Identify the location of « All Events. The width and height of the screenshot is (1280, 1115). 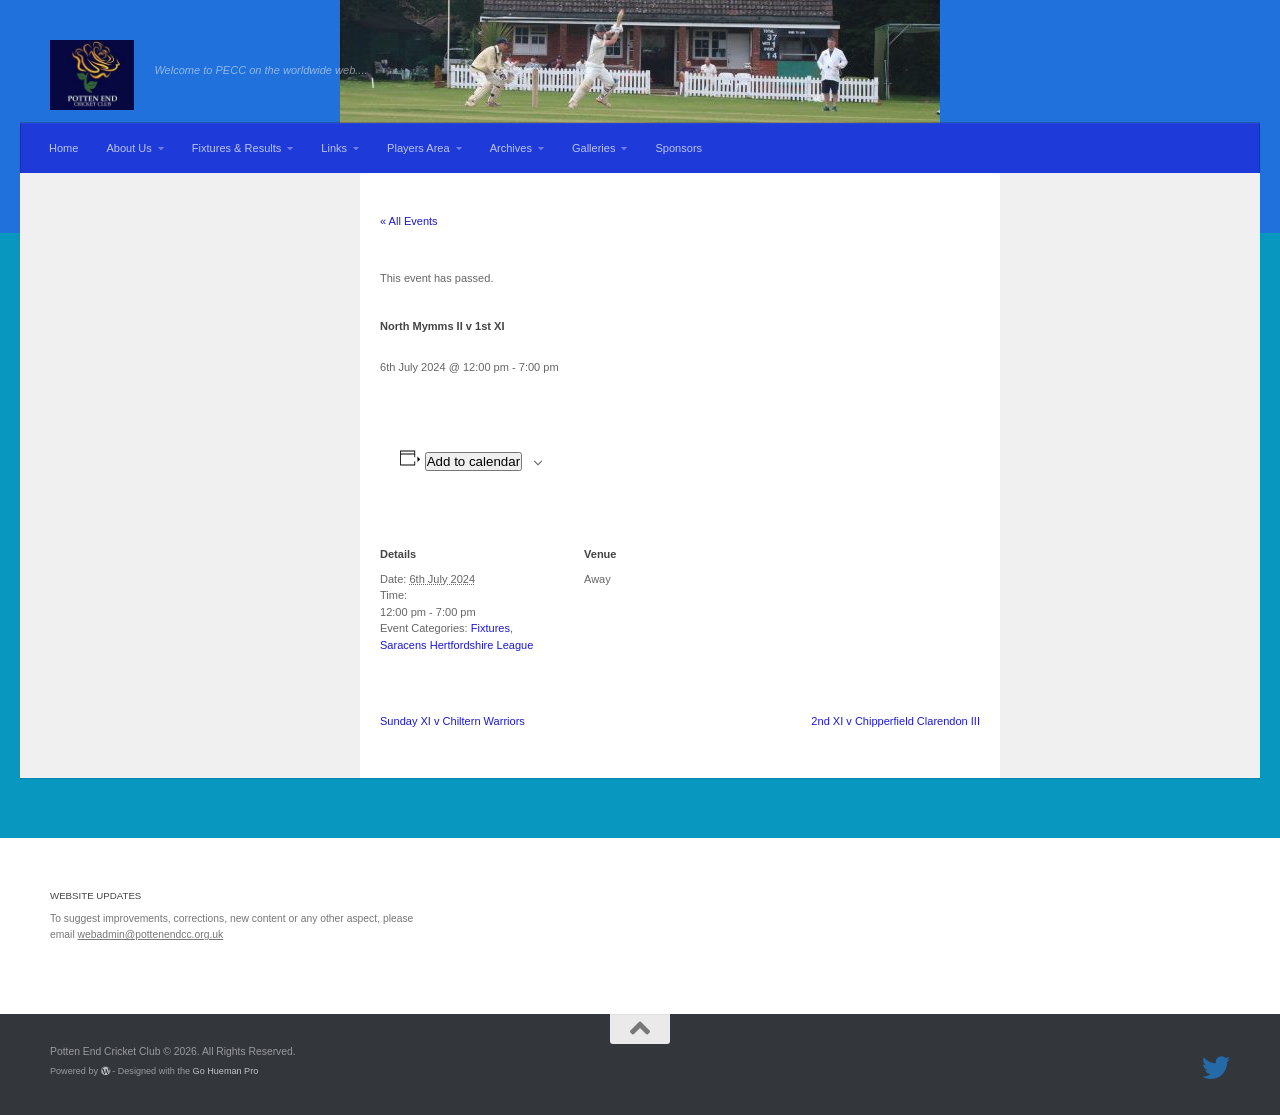
(409, 221).